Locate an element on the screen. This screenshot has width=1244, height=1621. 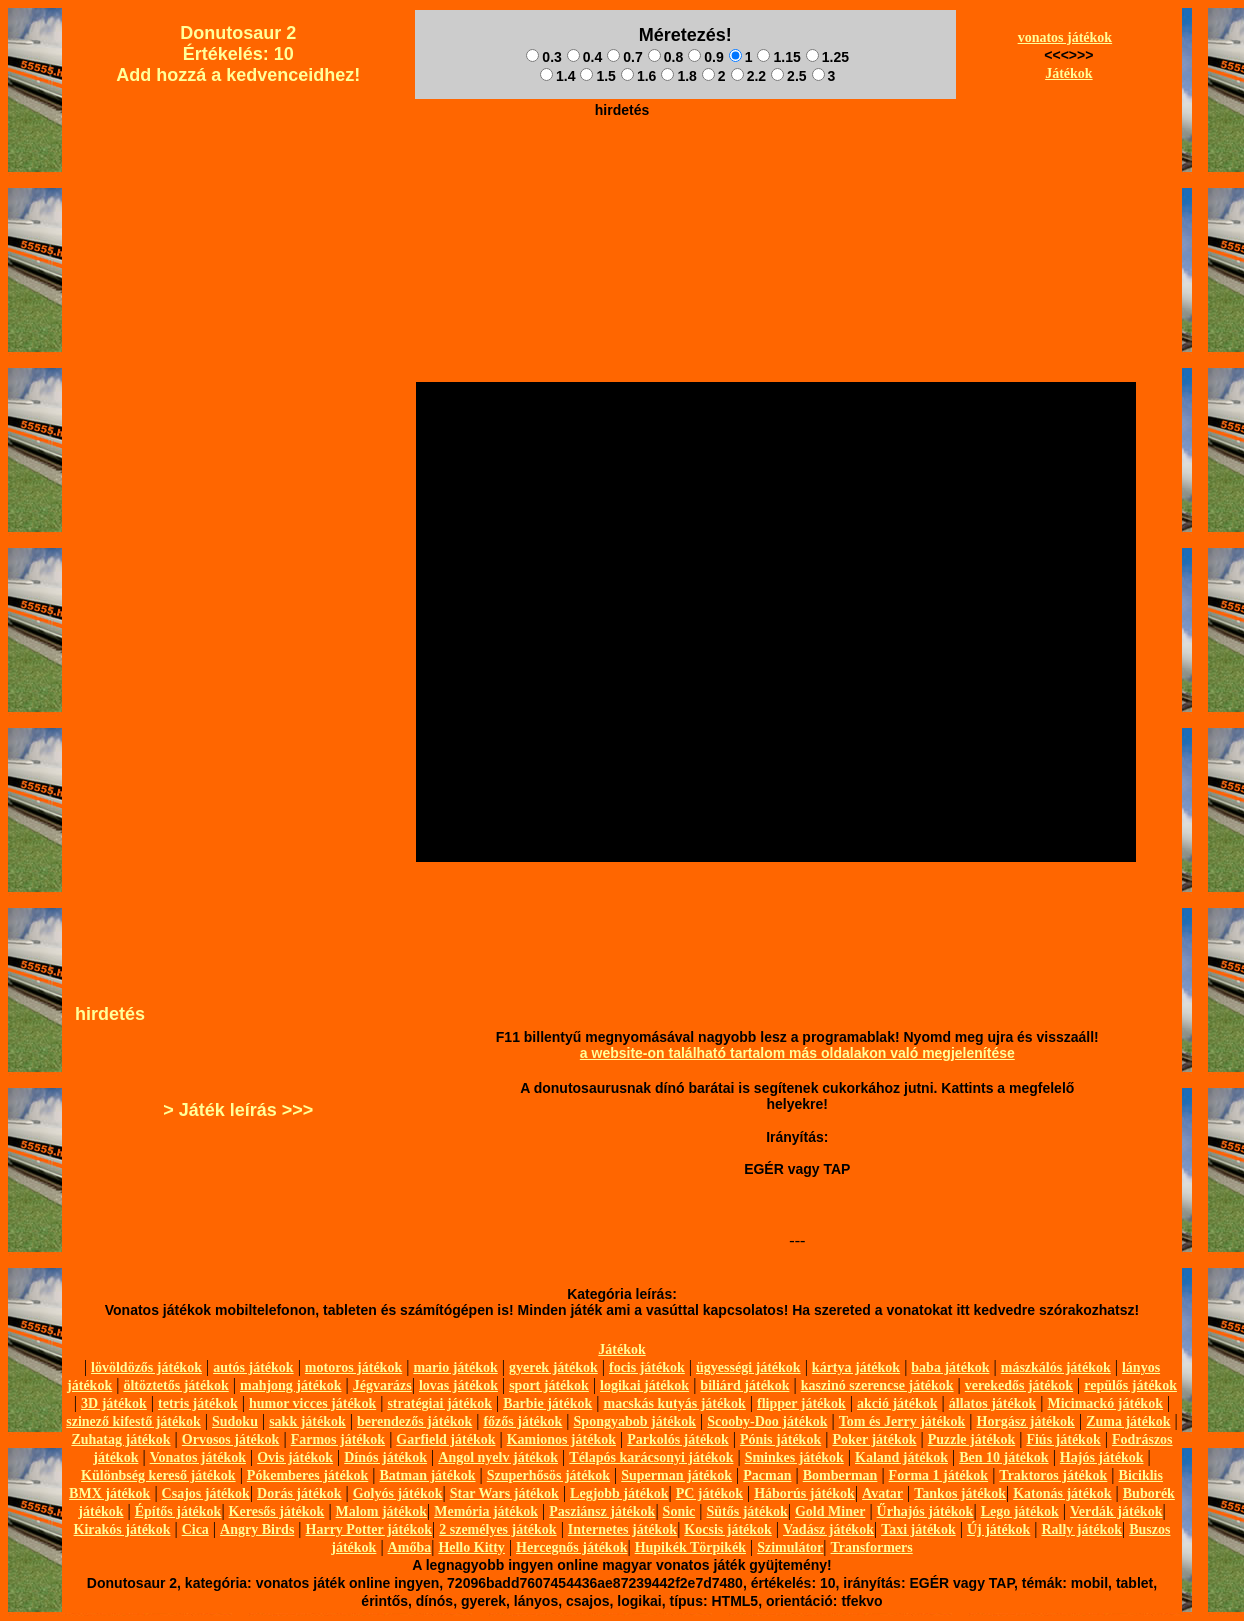
sport játékok is located at coordinates (549, 1385).